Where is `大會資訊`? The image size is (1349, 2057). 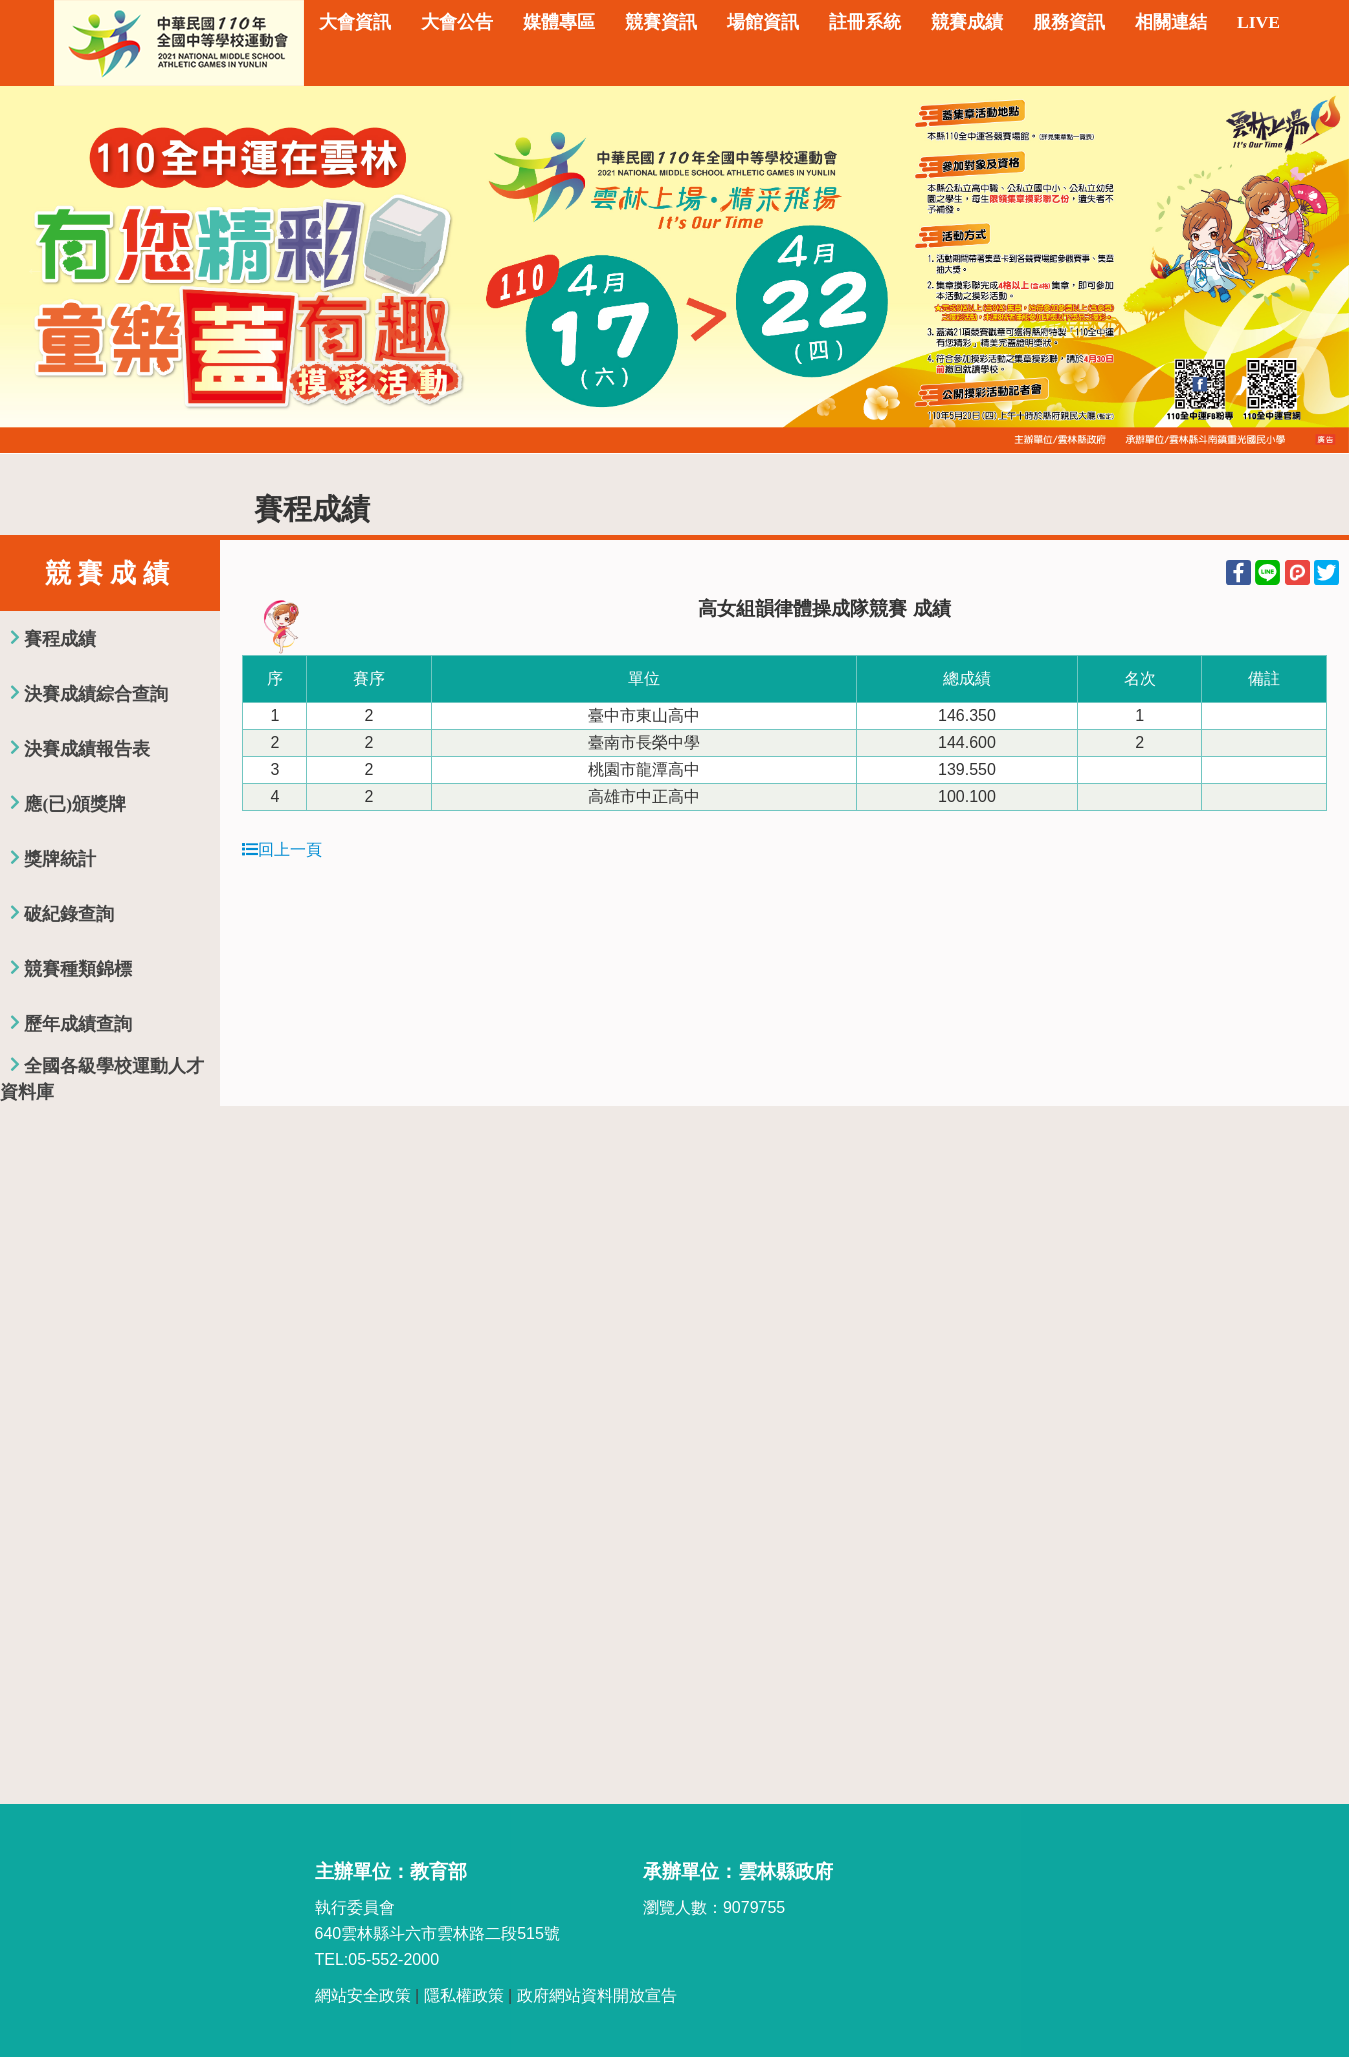
大會資訊 is located at coordinates (355, 22).